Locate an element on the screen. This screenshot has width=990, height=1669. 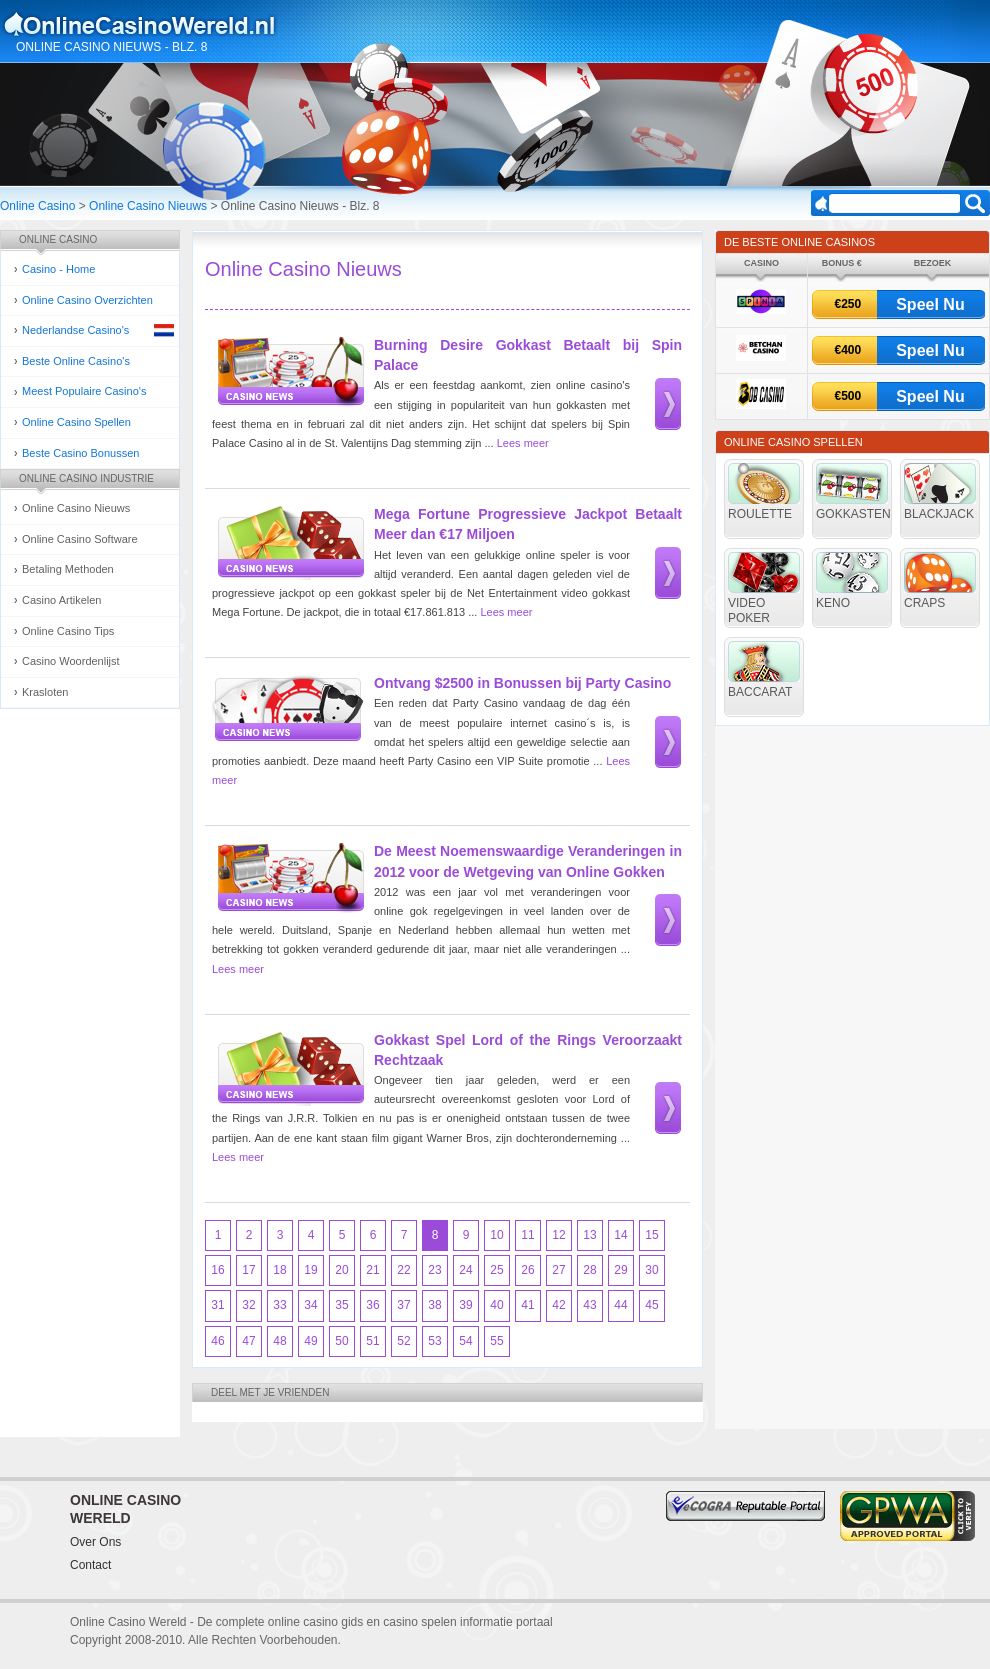
18 is located at coordinates (279, 1270).